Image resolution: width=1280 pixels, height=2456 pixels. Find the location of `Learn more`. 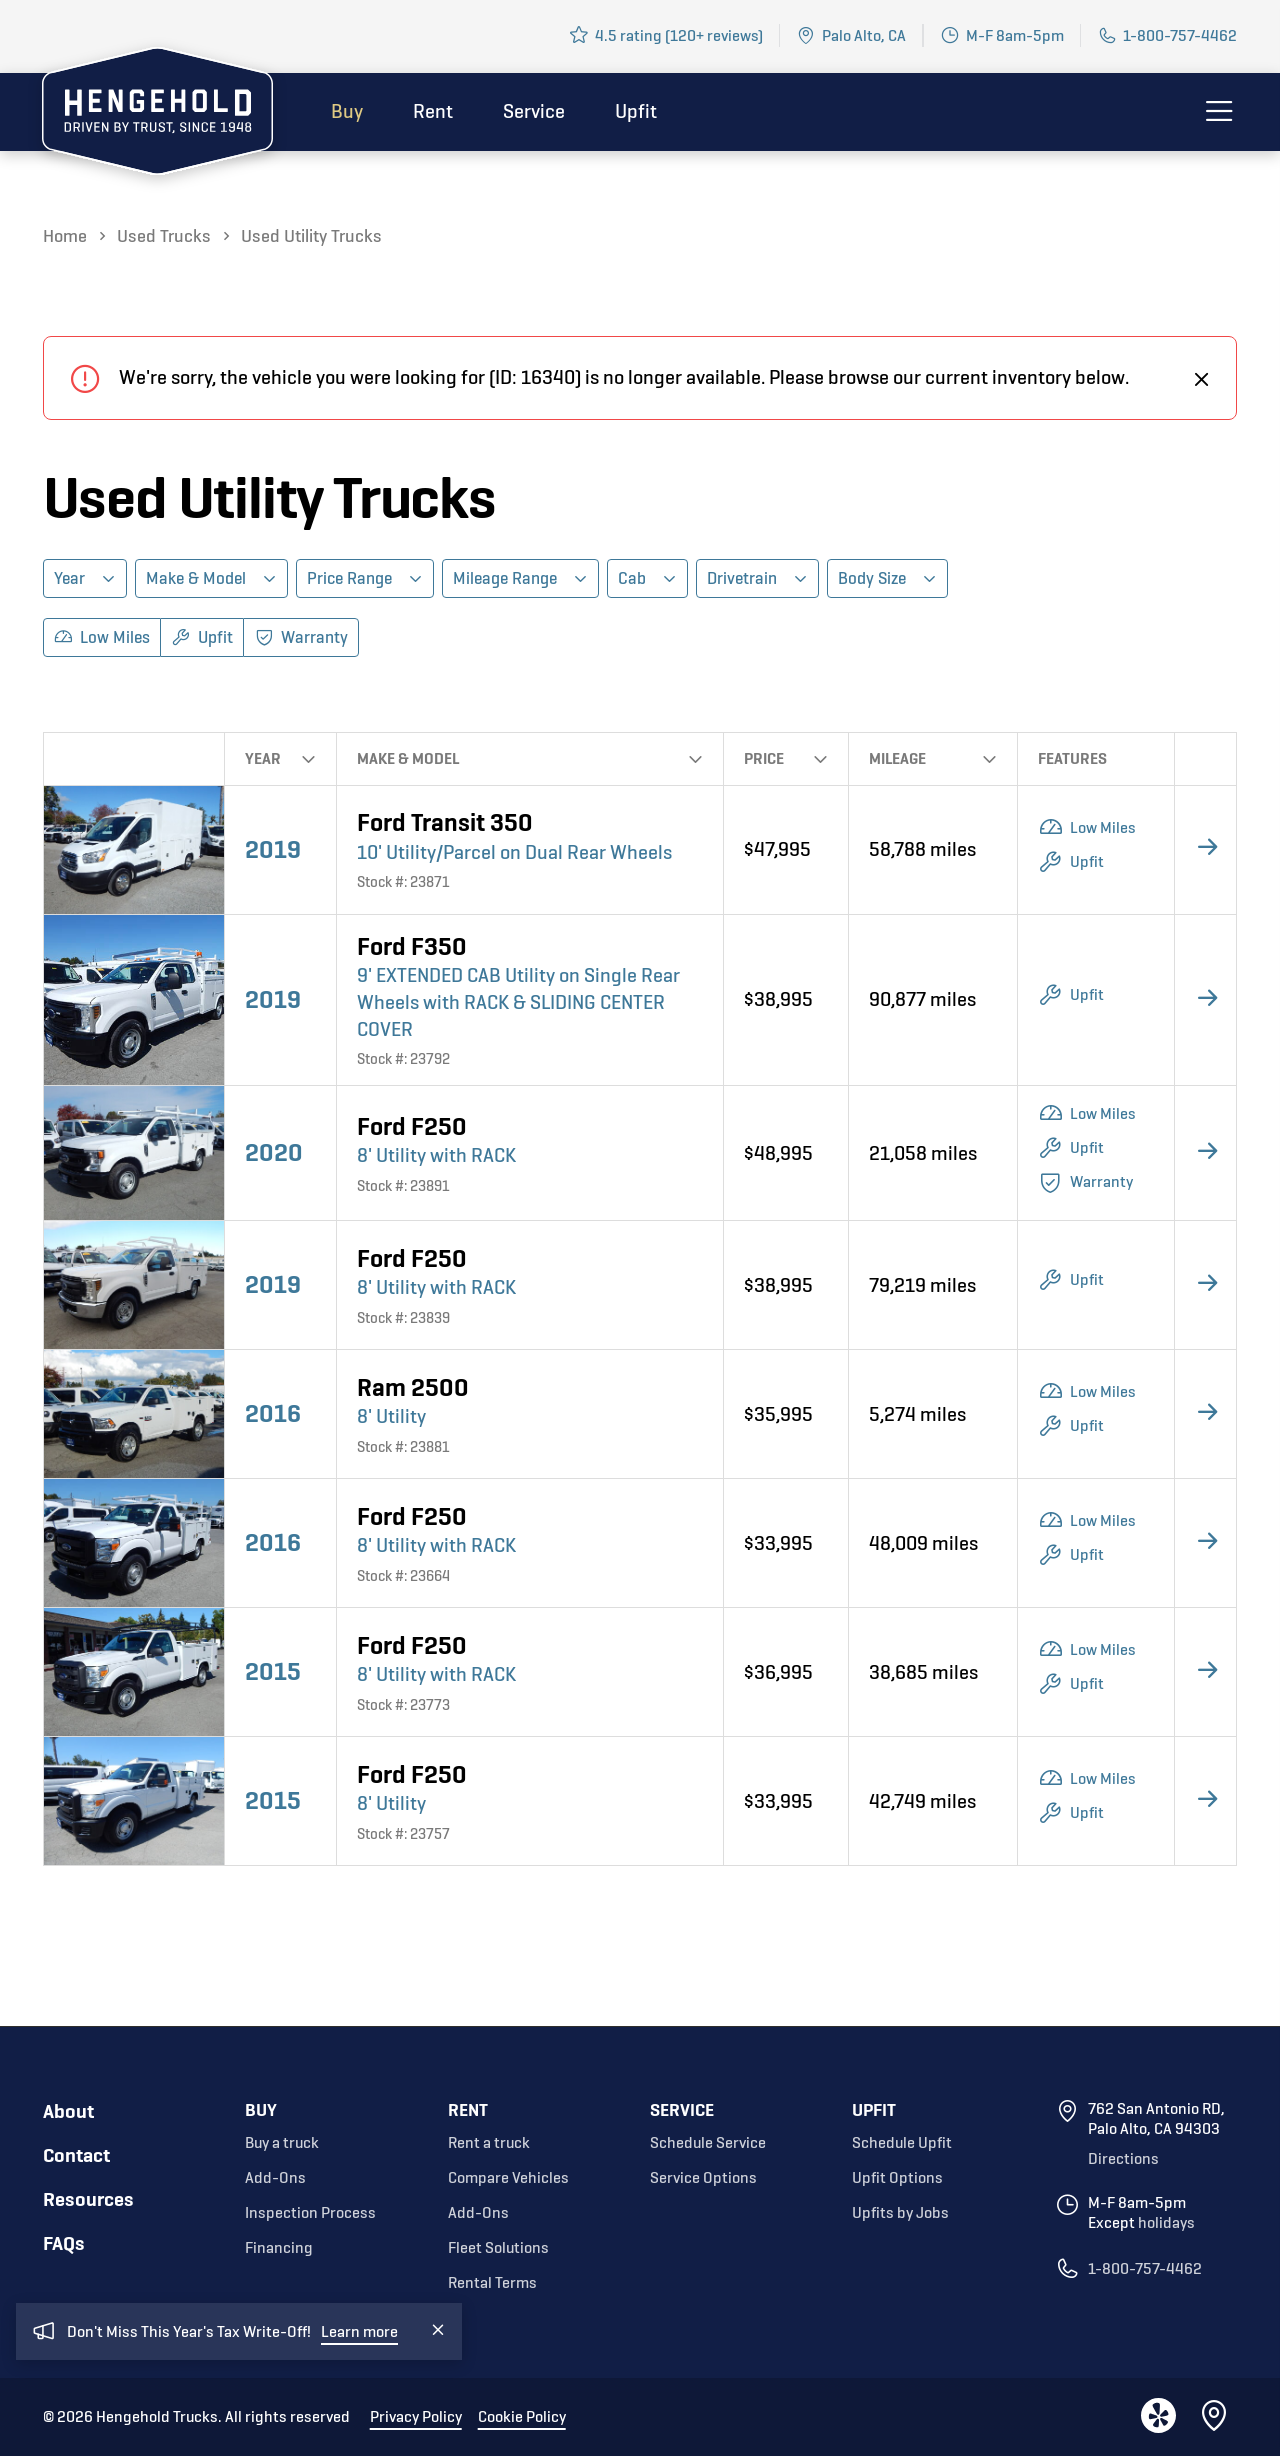

Learn more is located at coordinates (359, 2358).